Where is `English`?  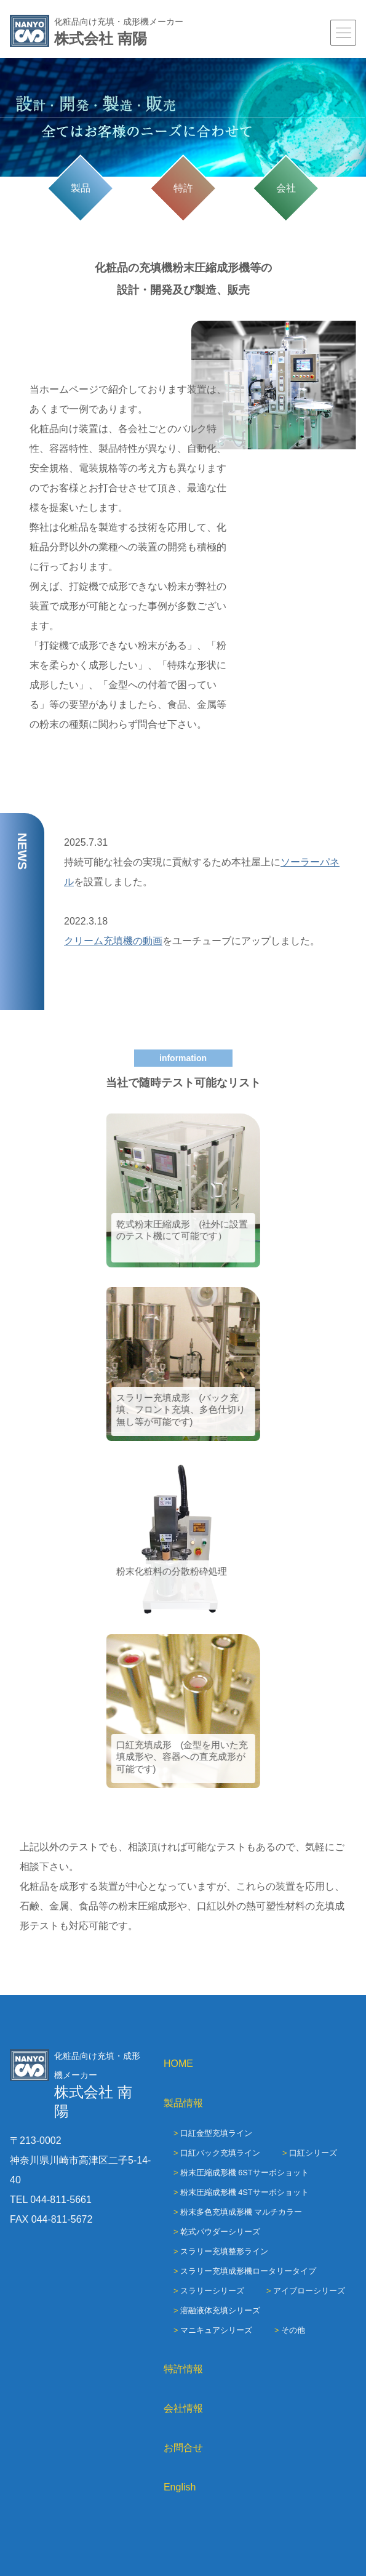
English is located at coordinates (180, 2487).